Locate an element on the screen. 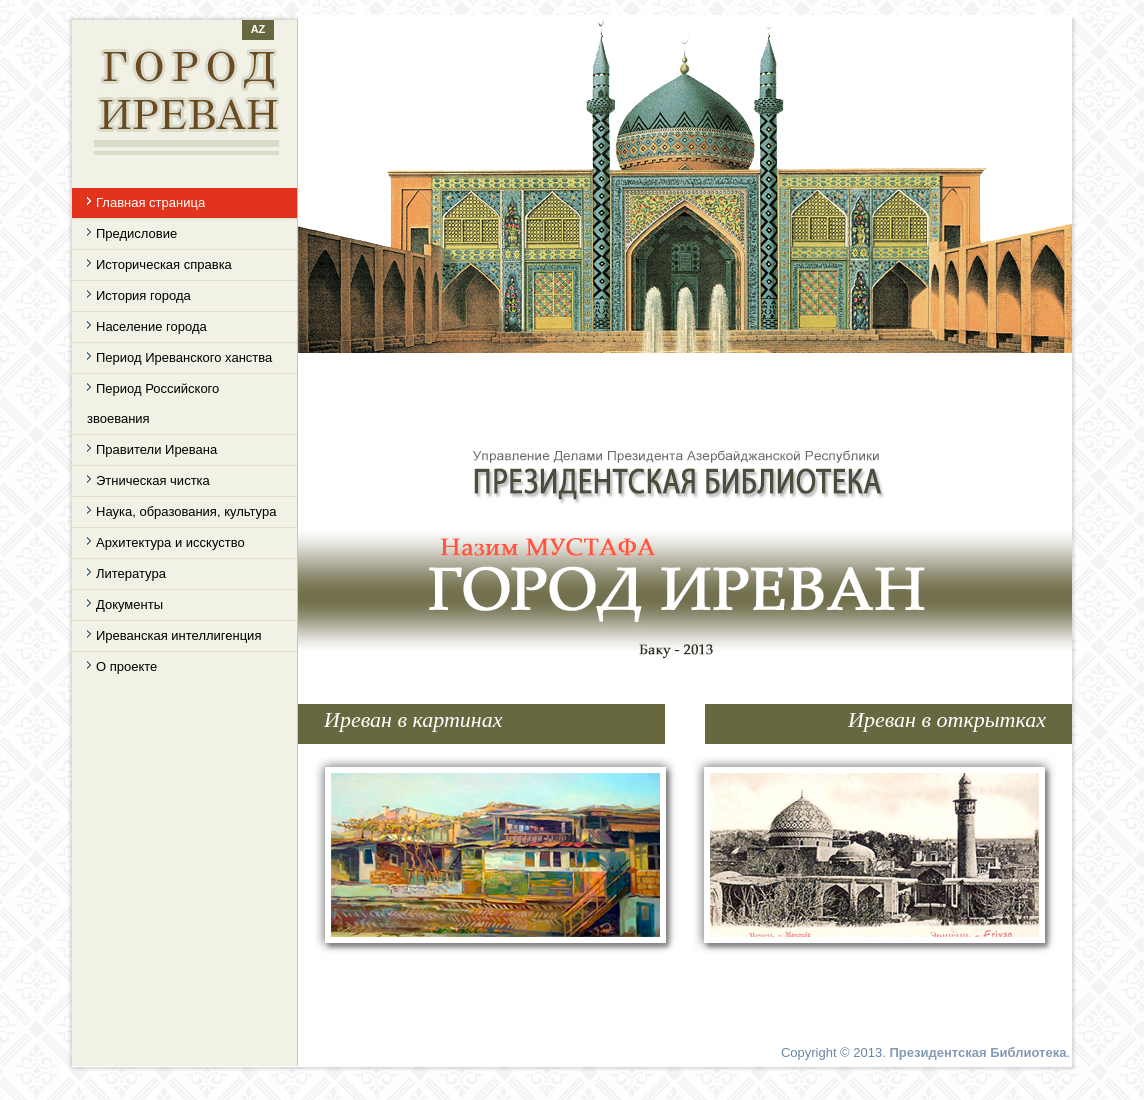  Президентская Библиотека is located at coordinates (977, 1052).